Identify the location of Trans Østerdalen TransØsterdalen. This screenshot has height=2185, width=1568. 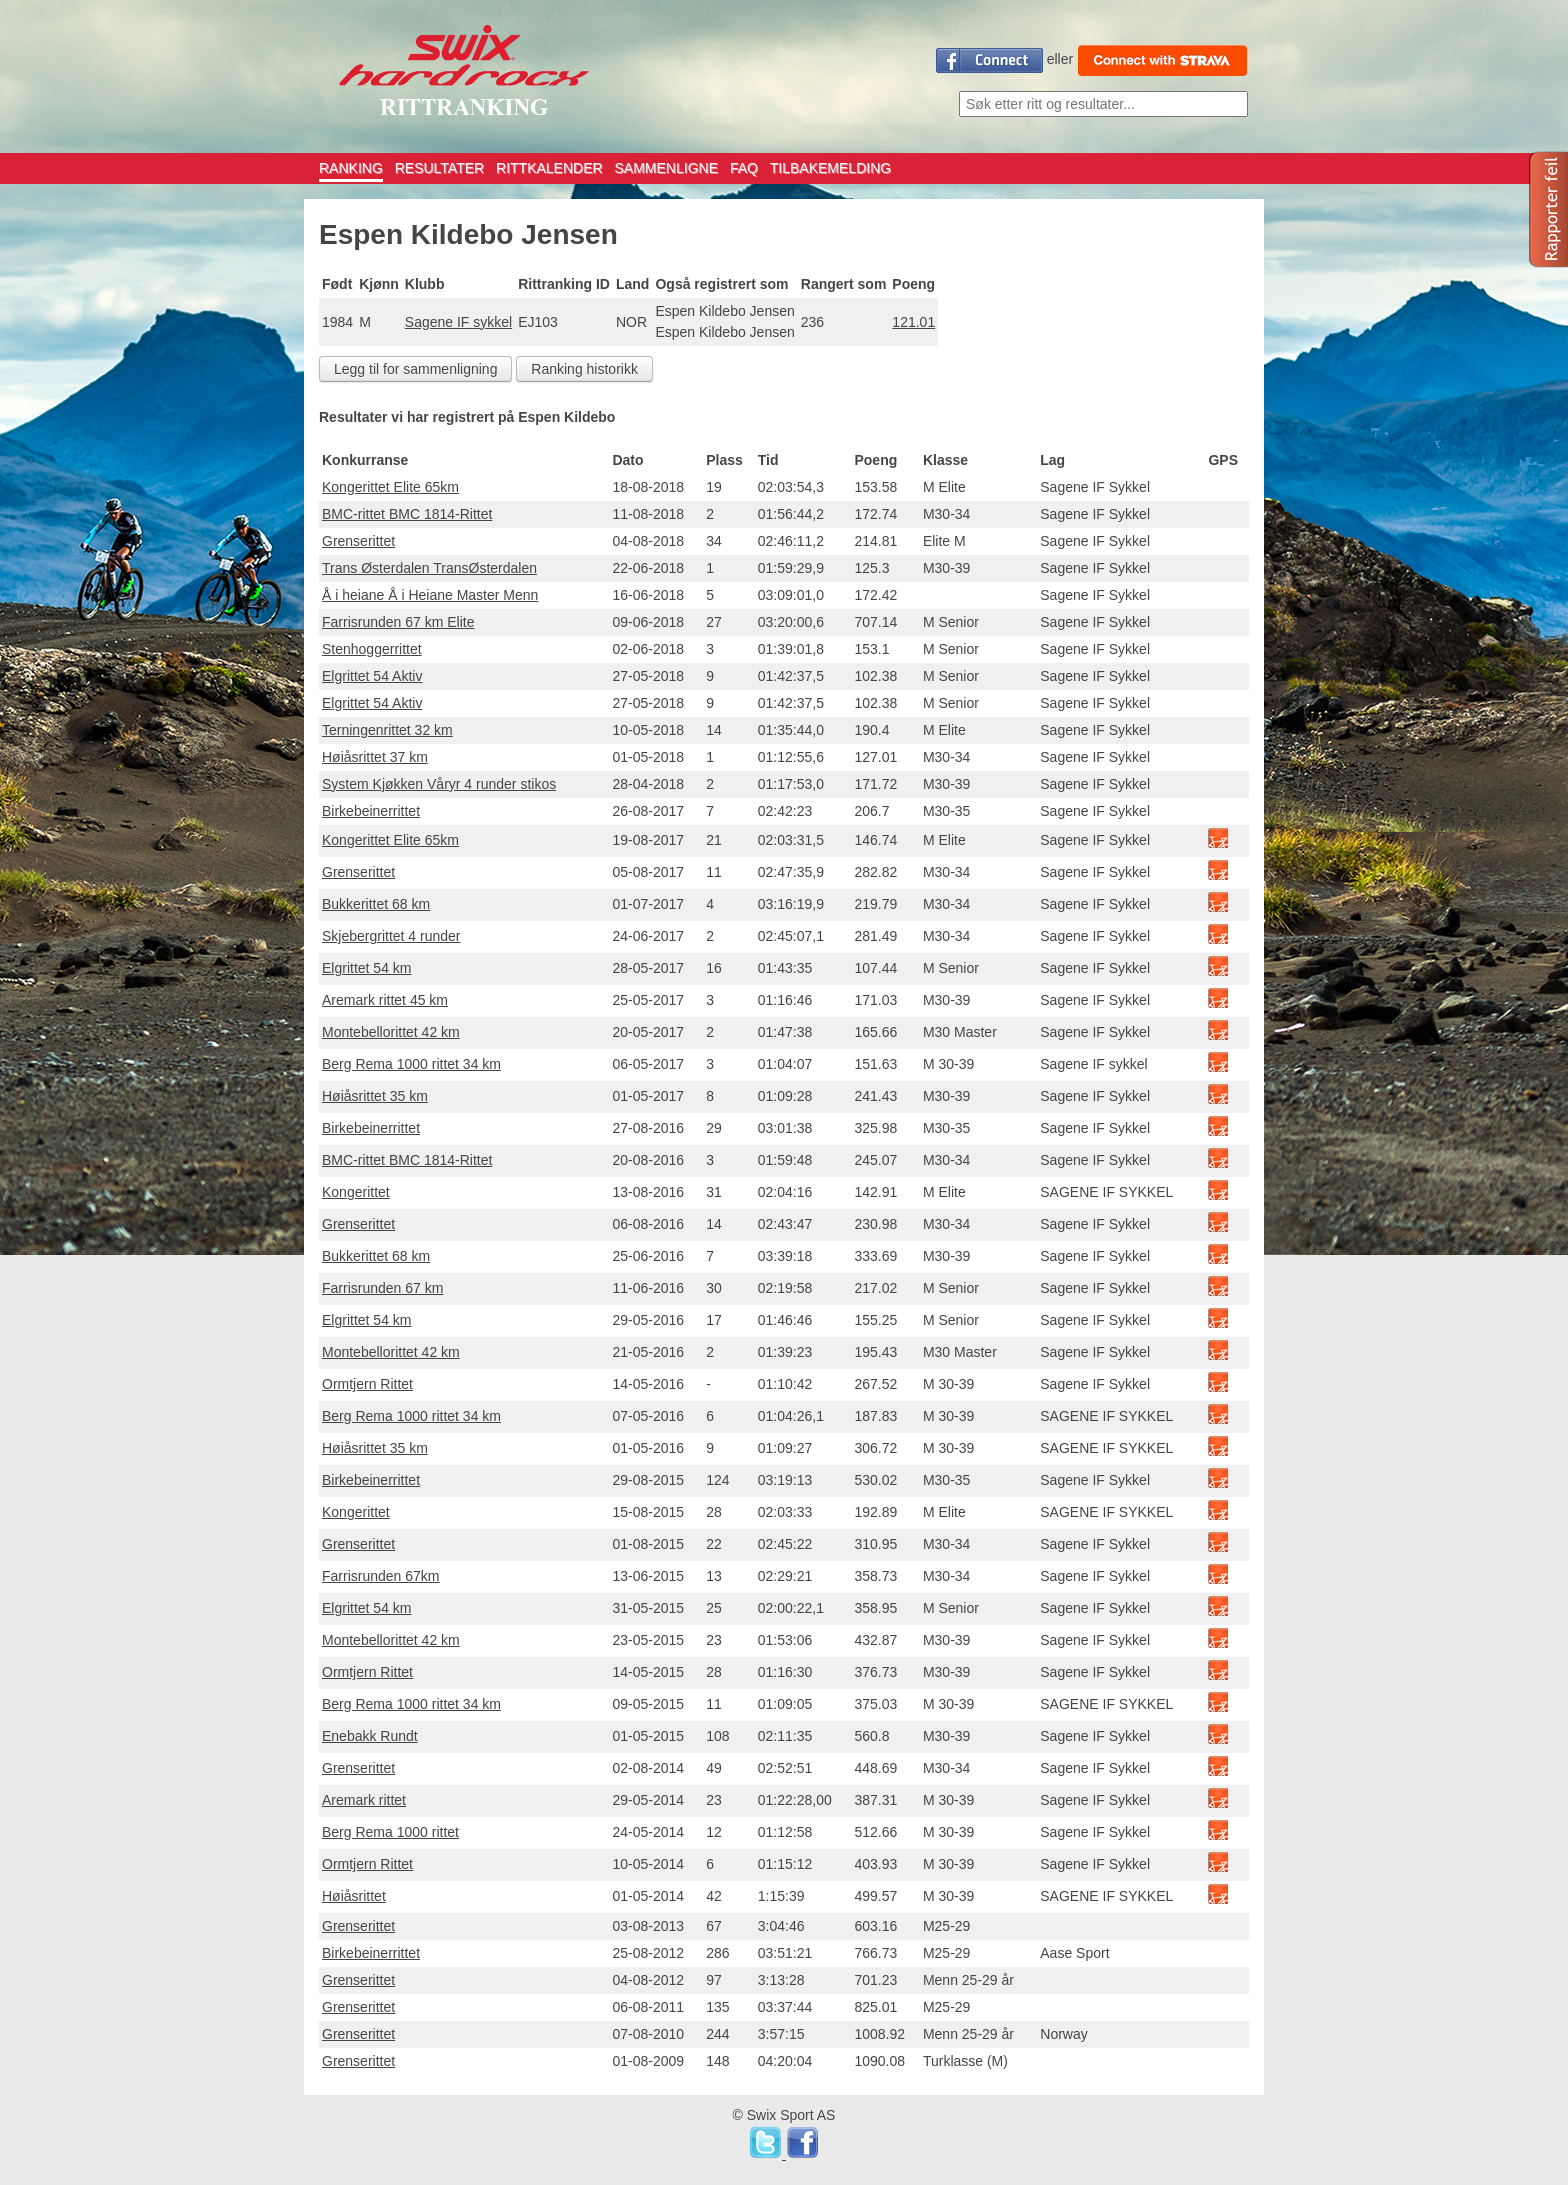
(429, 568).